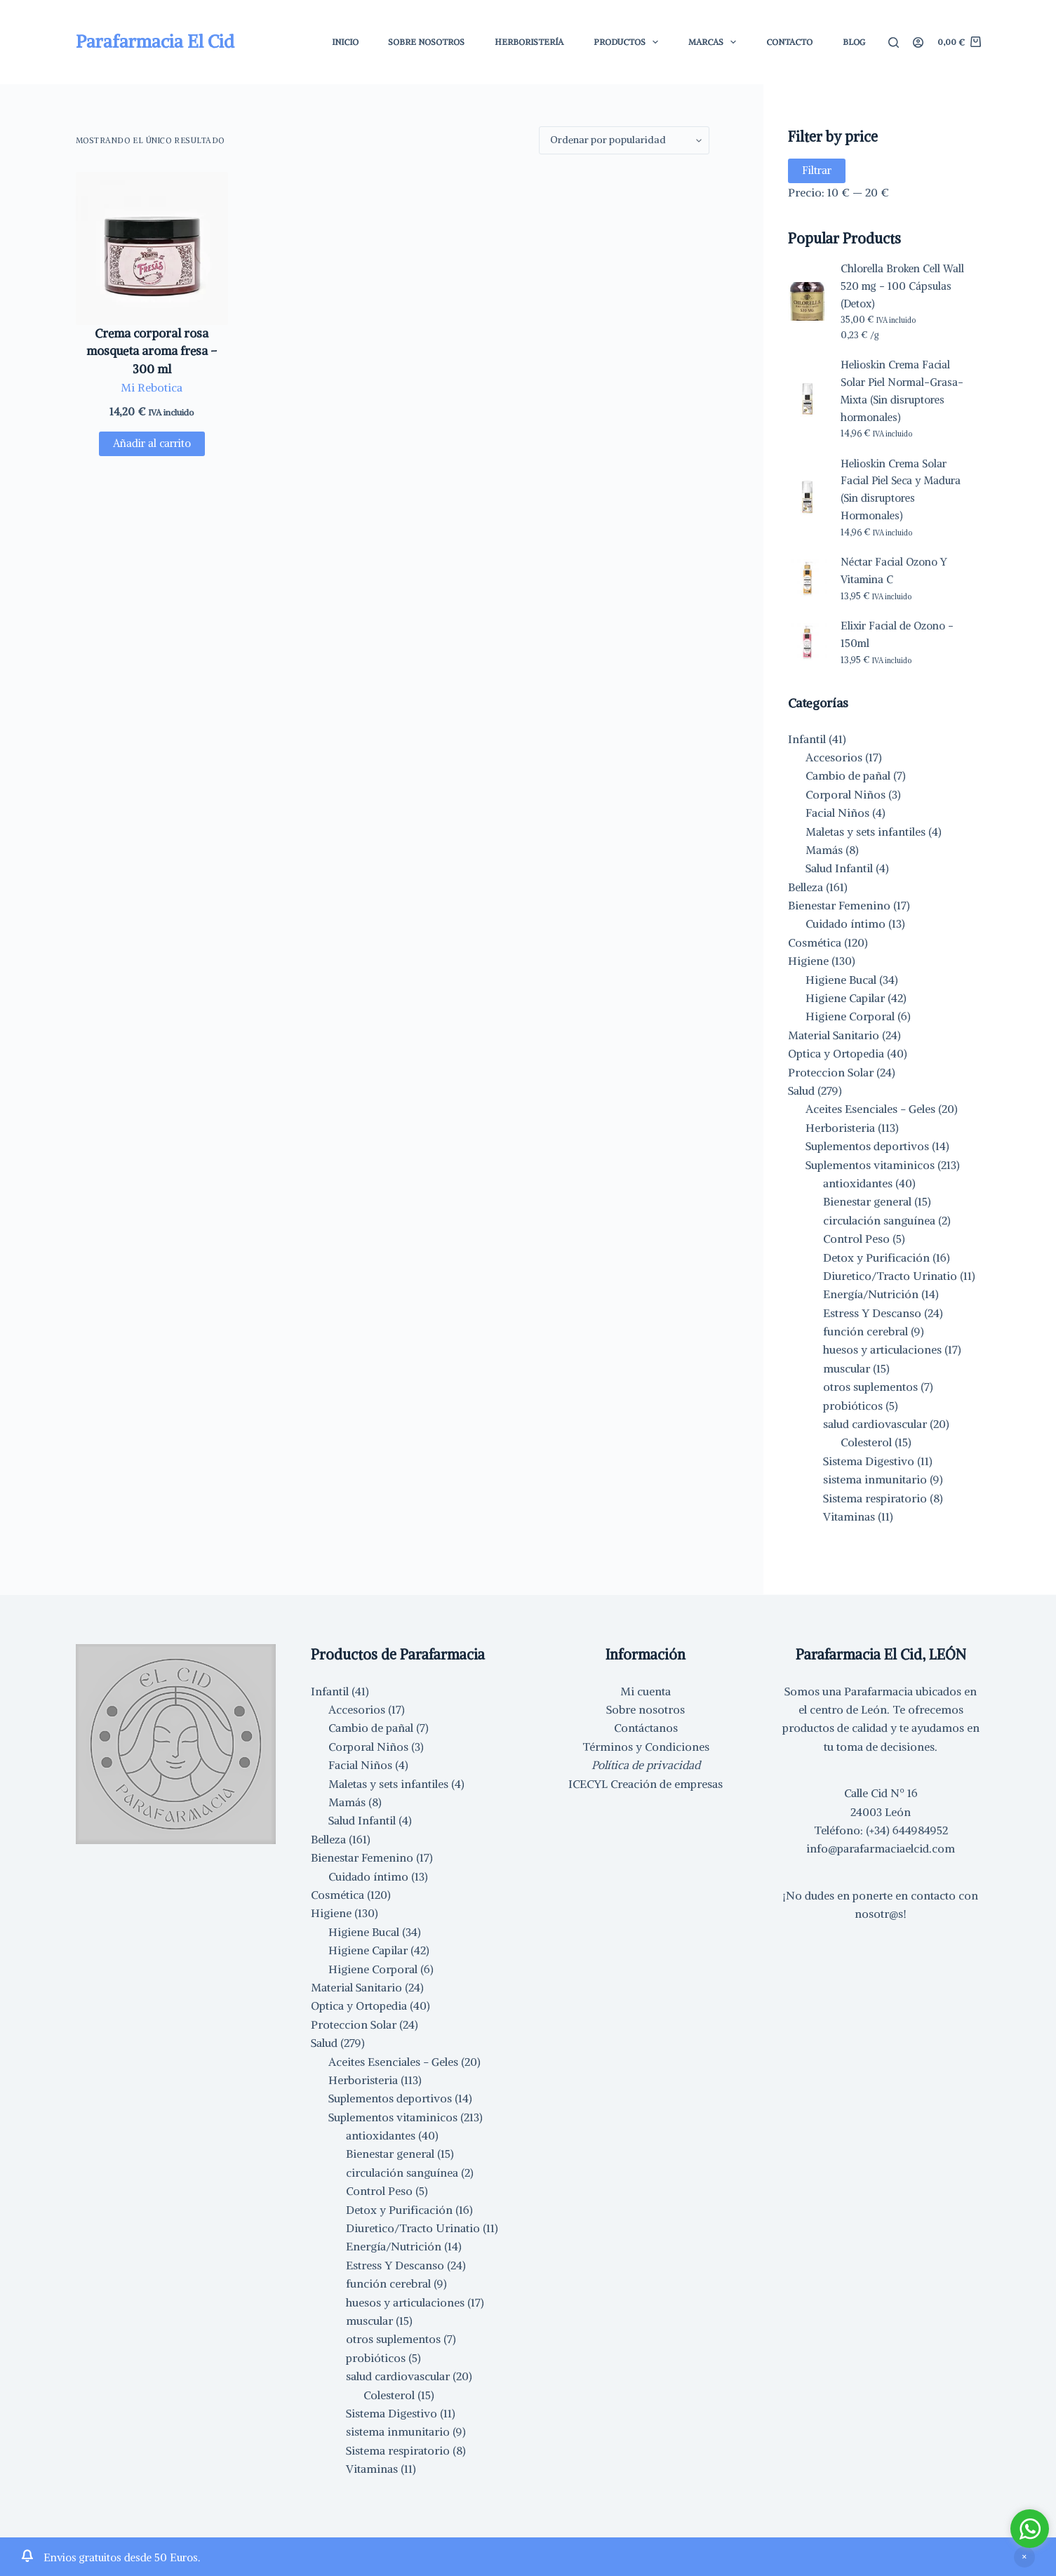 The height and width of the screenshot is (2576, 1056). Describe the element at coordinates (529, 41) in the screenshot. I see `Herboristería` at that location.